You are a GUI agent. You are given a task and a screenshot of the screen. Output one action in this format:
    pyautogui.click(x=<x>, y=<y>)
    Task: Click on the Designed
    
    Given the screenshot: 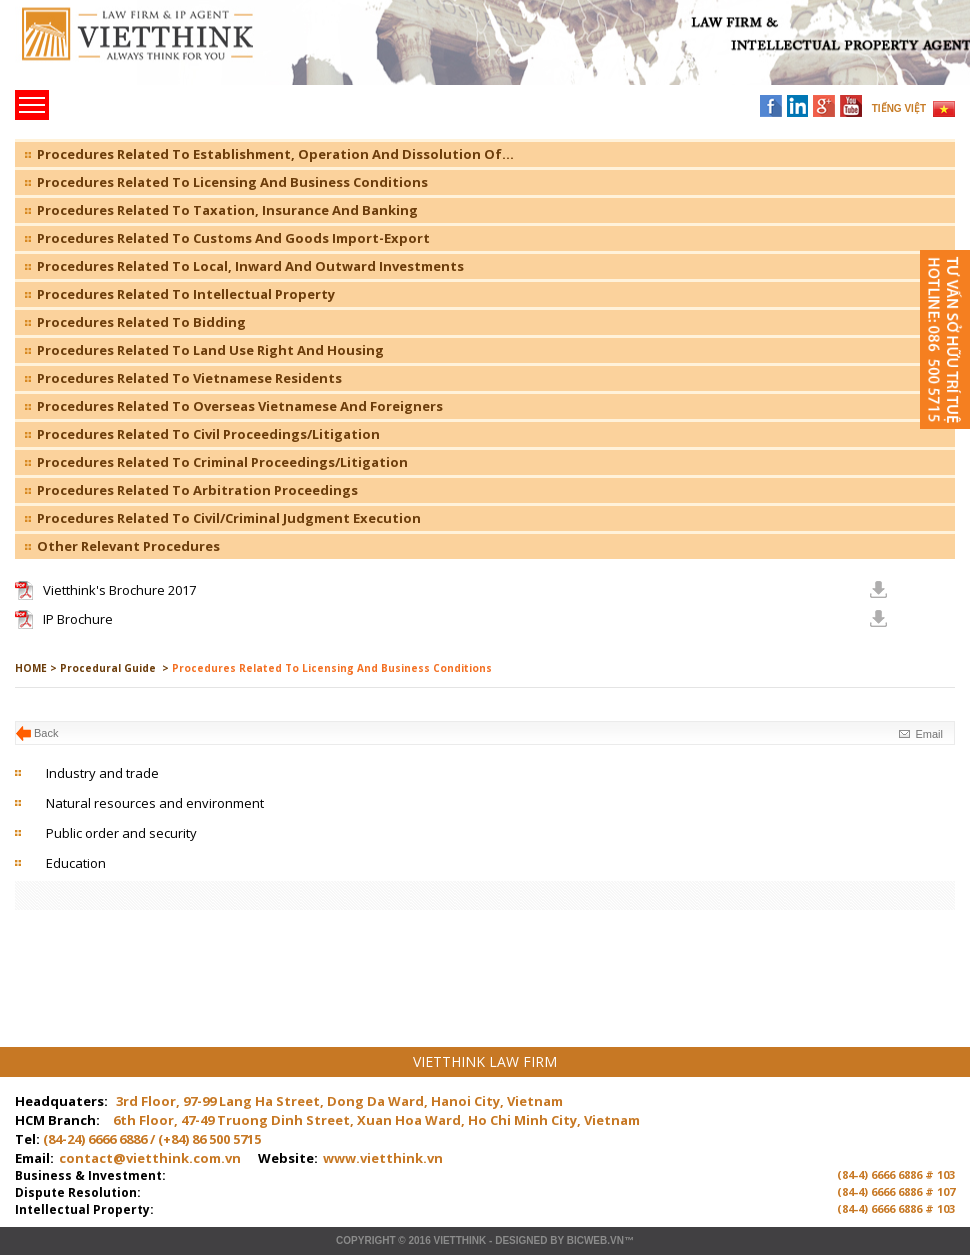 What is the action you would take?
    pyautogui.click(x=521, y=1240)
    